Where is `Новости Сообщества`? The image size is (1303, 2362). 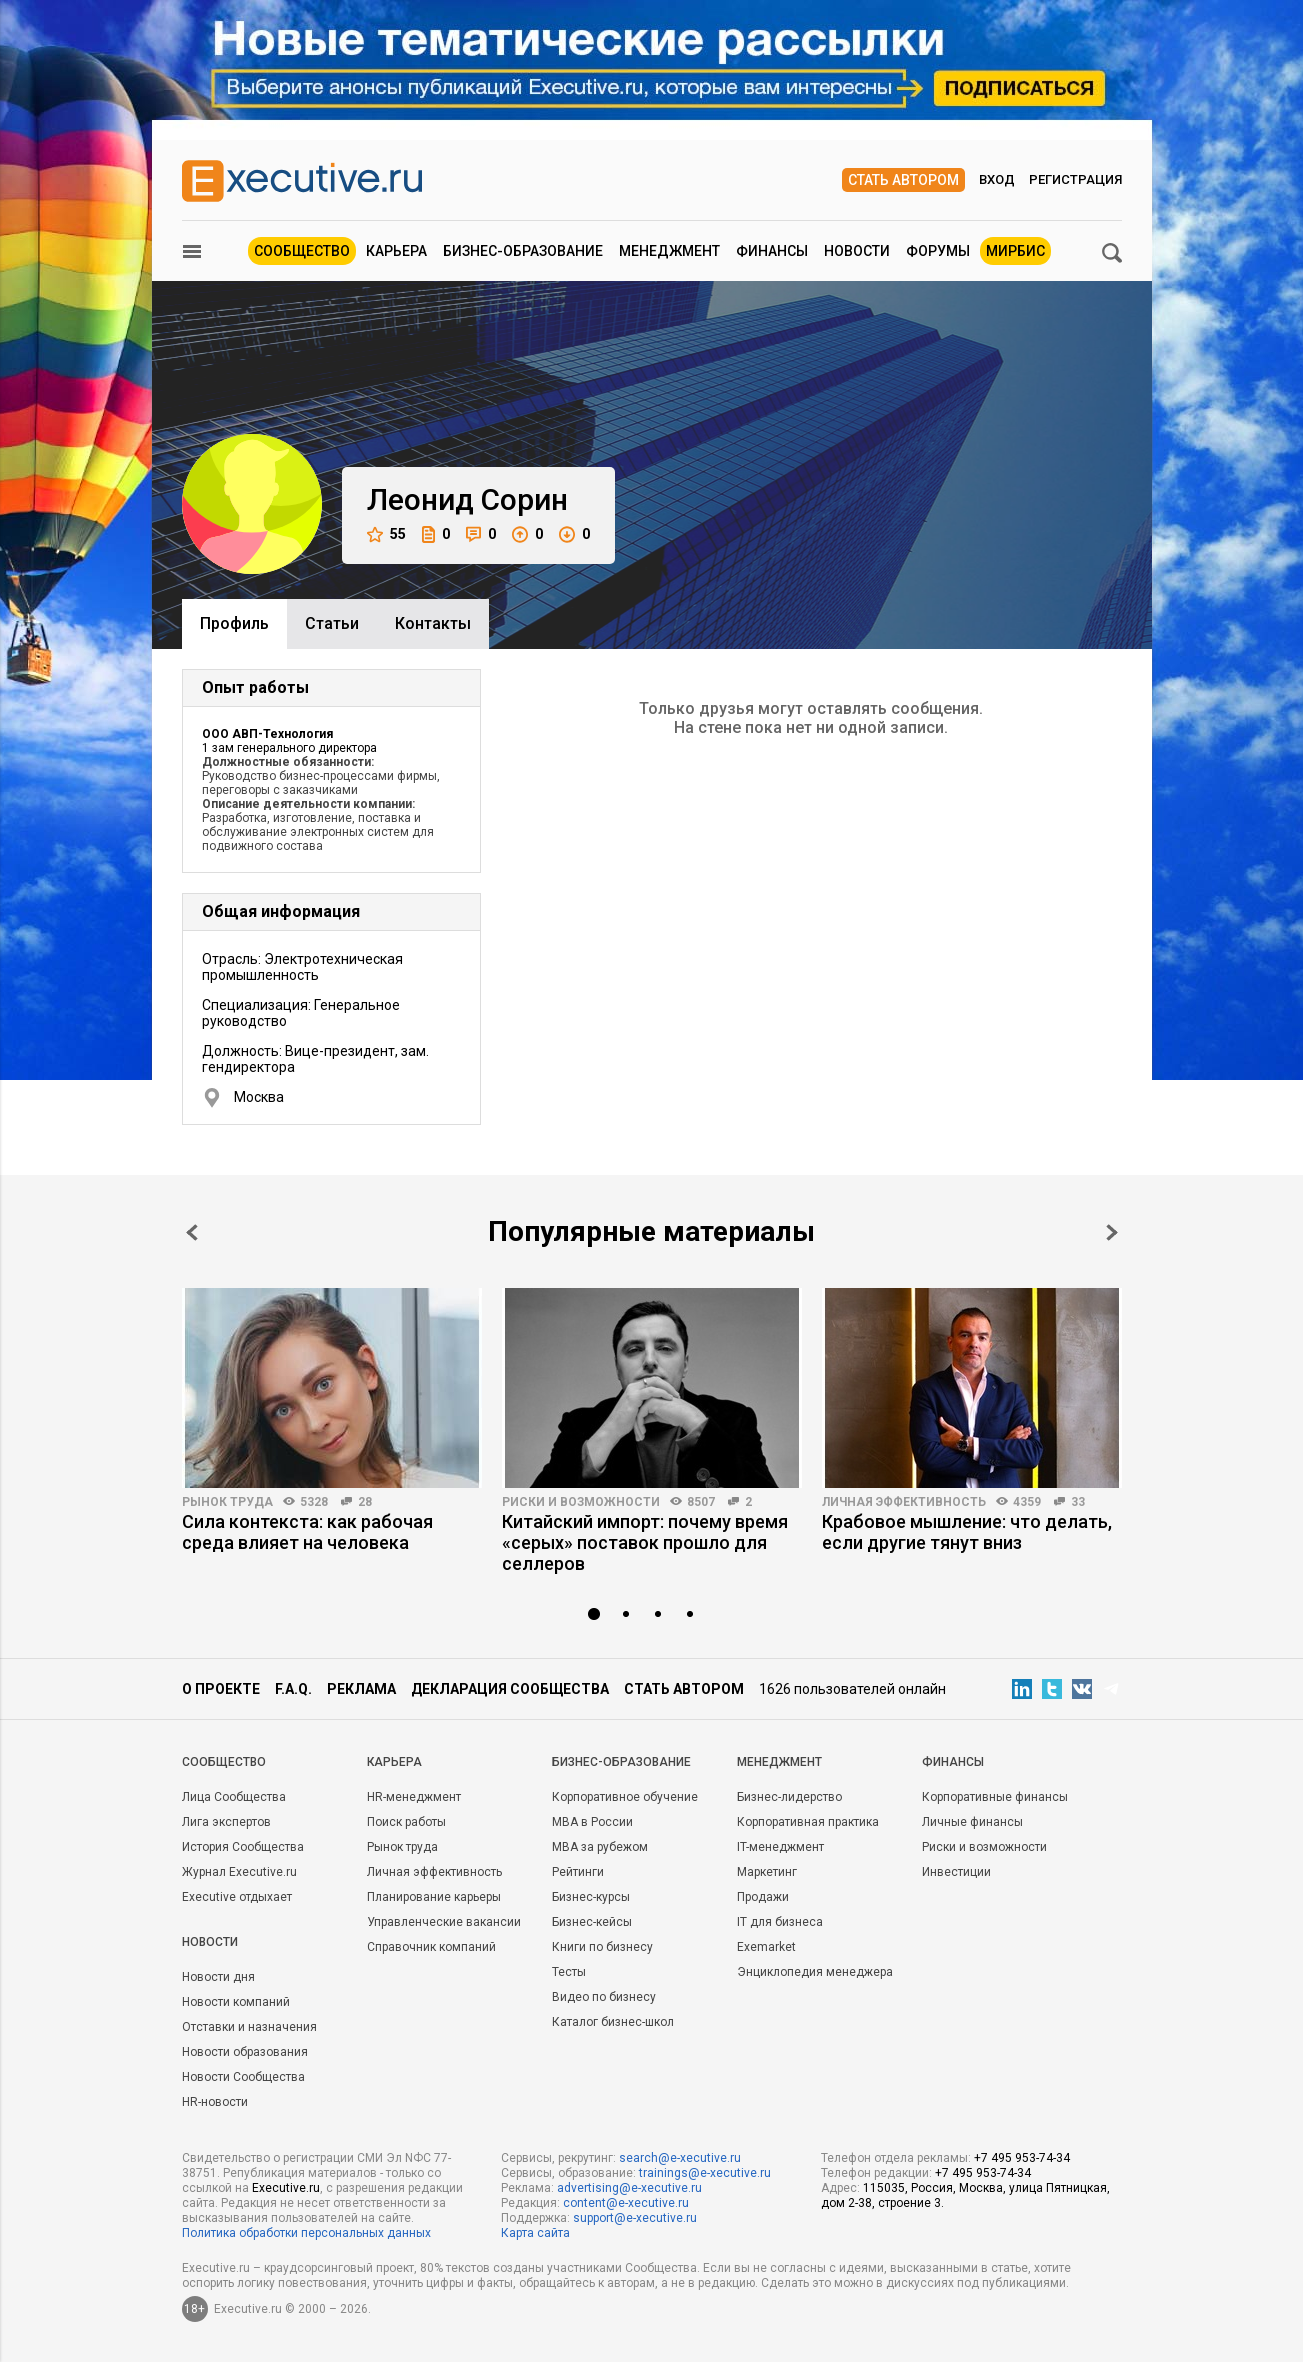
Новости Сообщества is located at coordinates (243, 2077).